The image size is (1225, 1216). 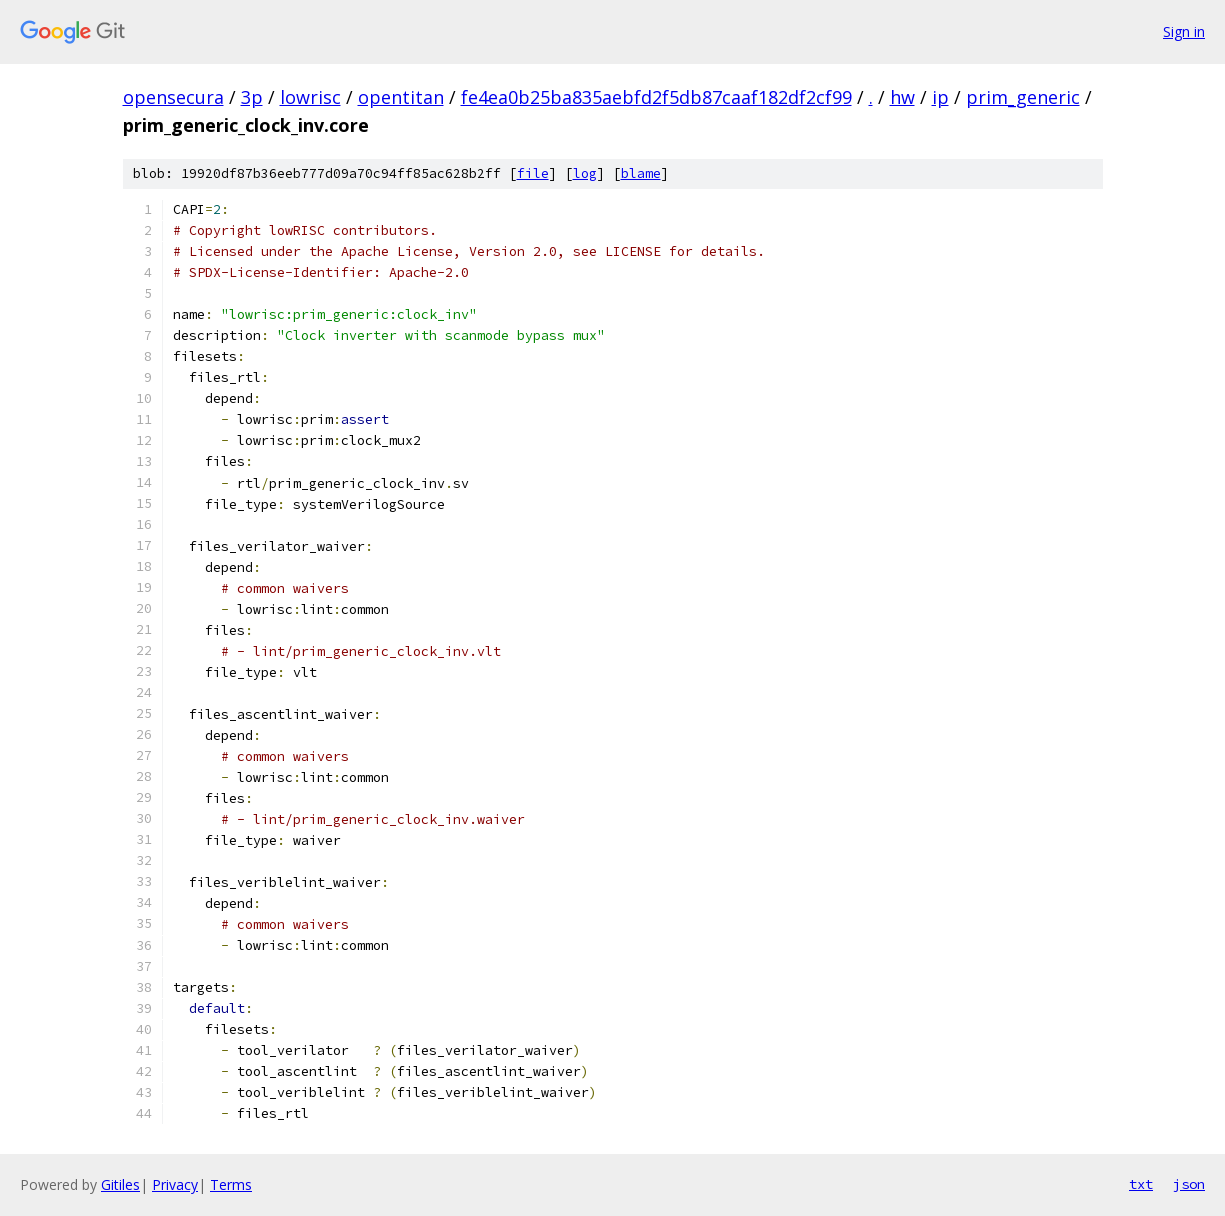 What do you see at coordinates (120, 1184) in the screenshot?
I see `Gitiles` at bounding box center [120, 1184].